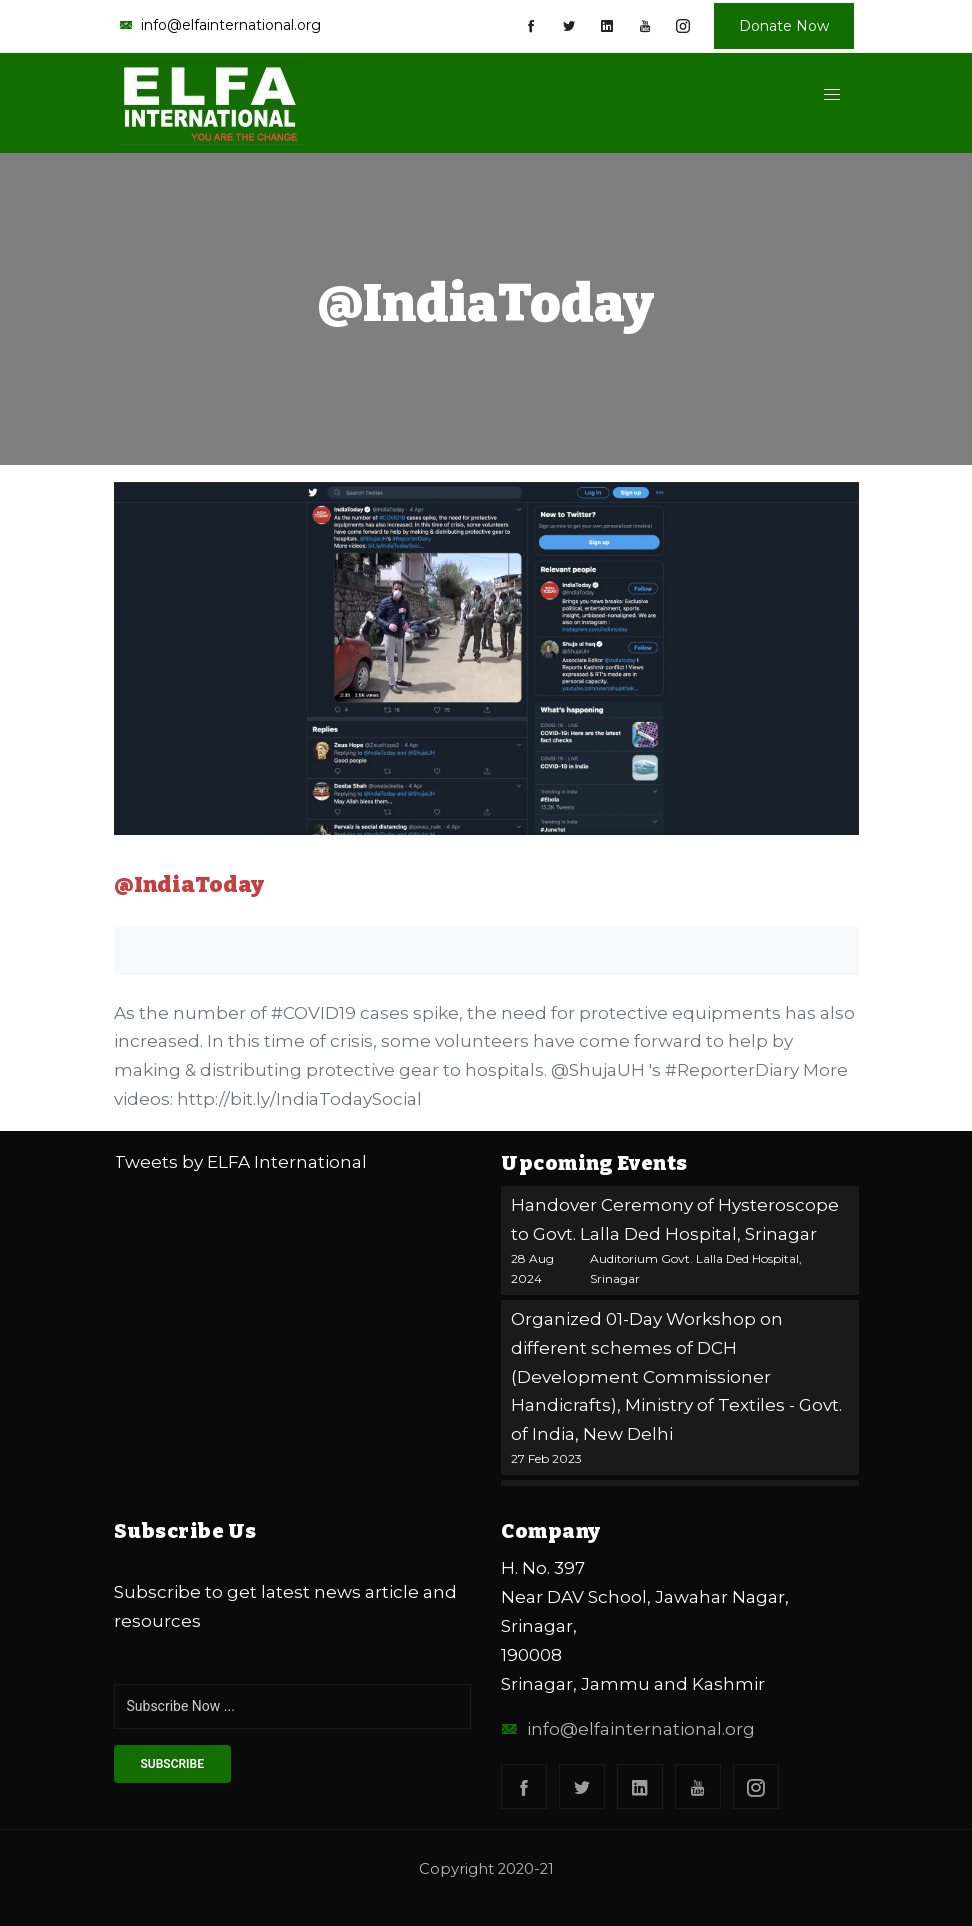 This screenshot has height=1926, width=972. Describe the element at coordinates (240, 1162) in the screenshot. I see `Tweets by ELFA International` at that location.